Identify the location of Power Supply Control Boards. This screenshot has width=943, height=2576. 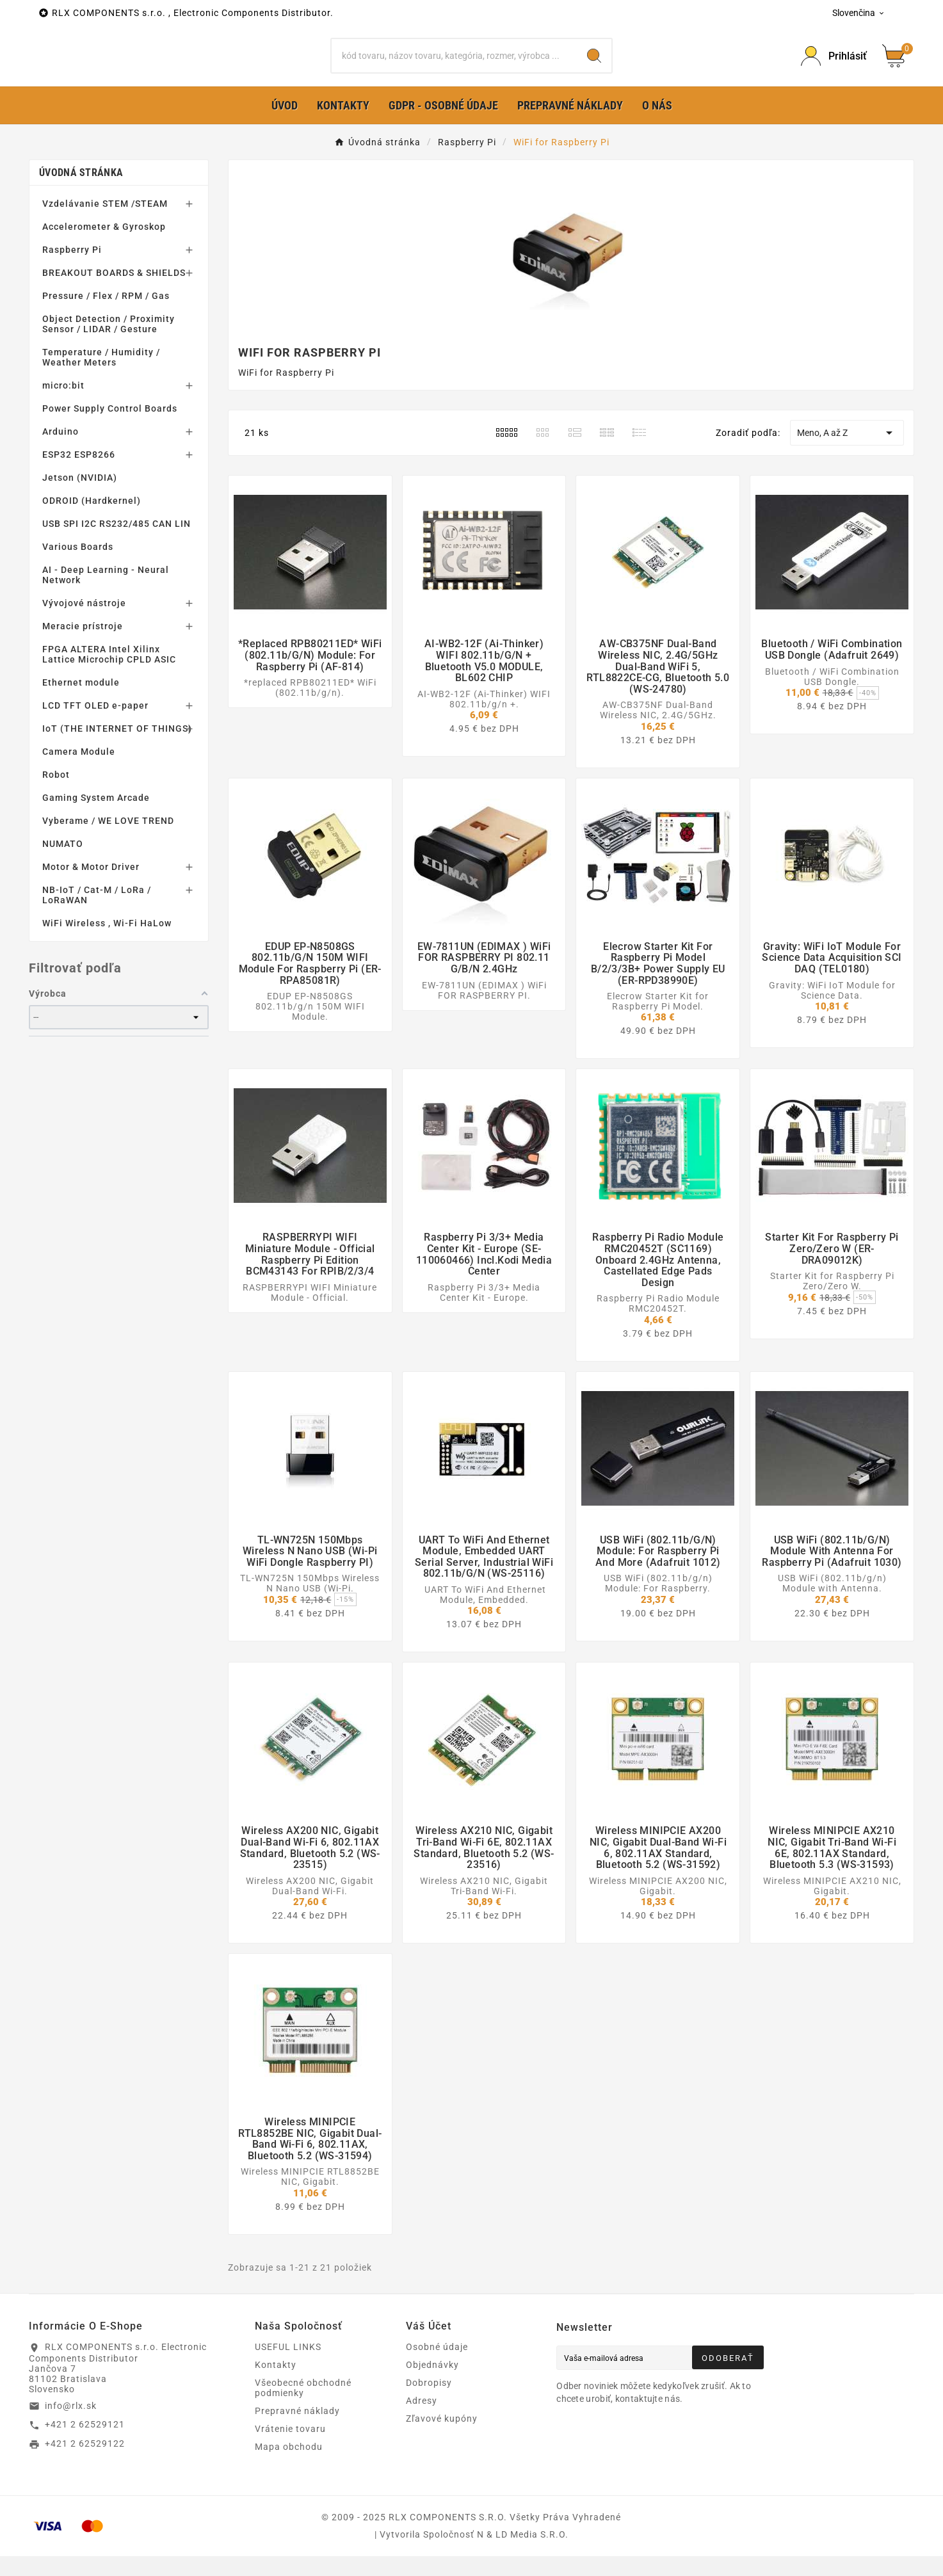
(109, 429).